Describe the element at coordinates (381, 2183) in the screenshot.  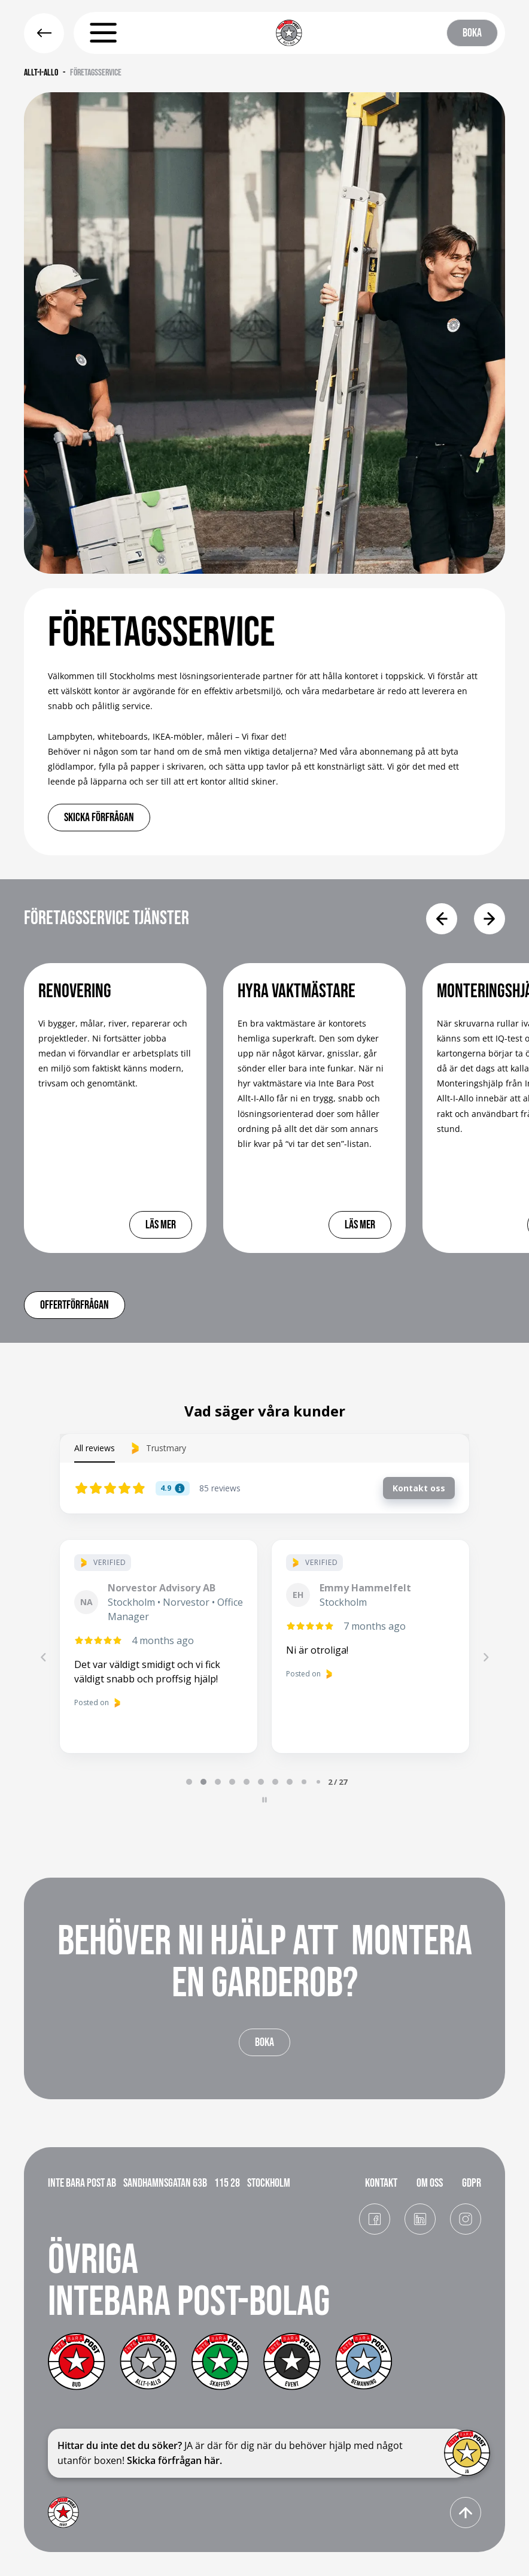
I see `KONTAKT` at that location.